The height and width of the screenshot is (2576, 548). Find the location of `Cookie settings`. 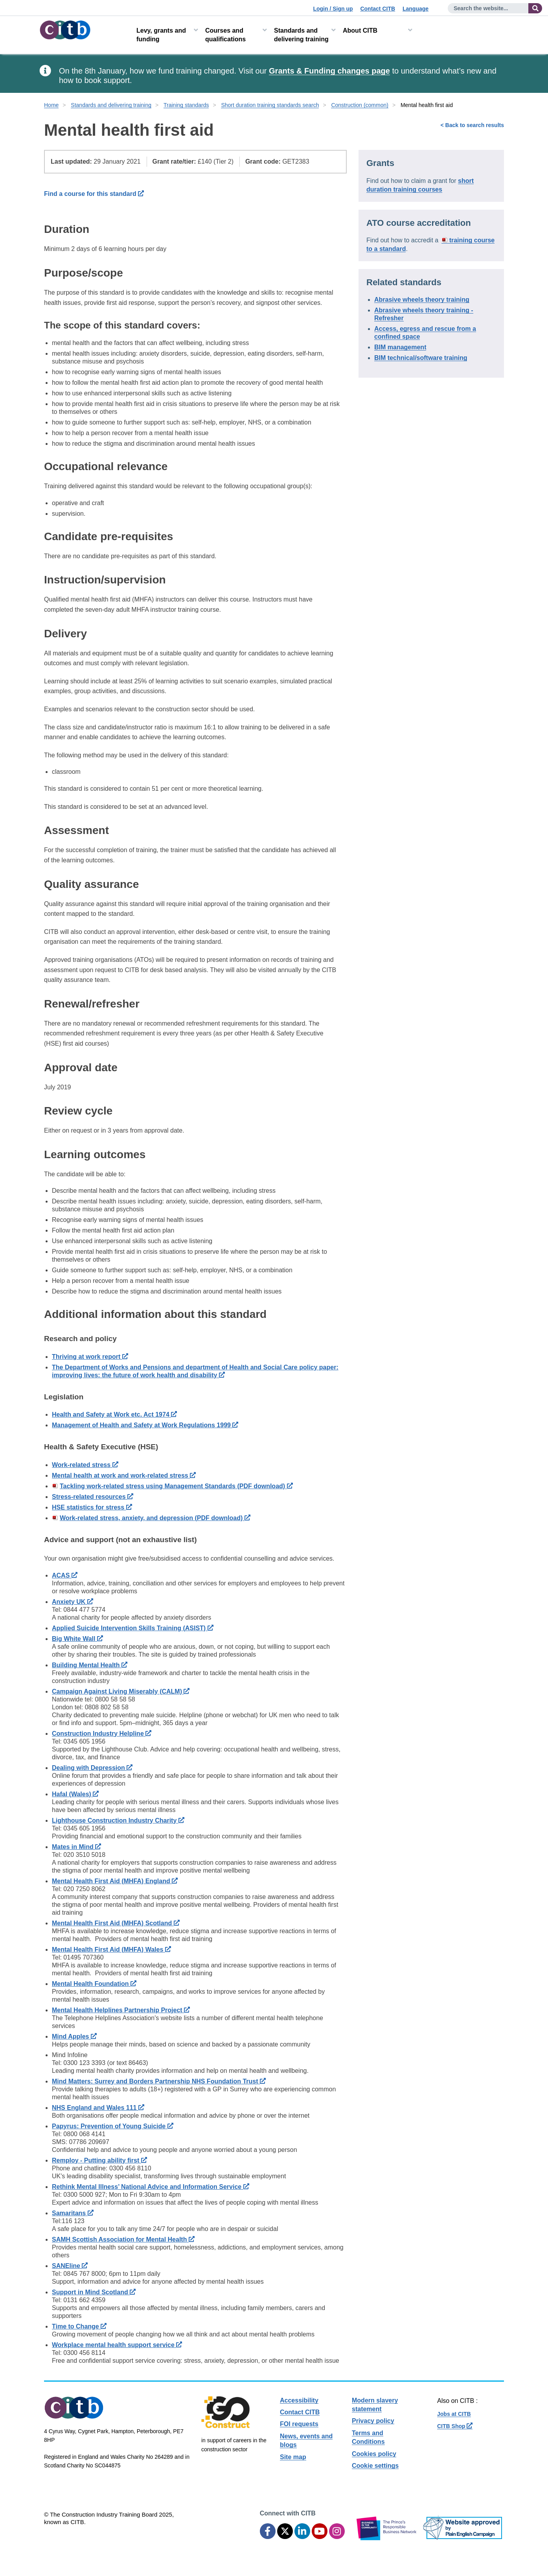

Cookie settings is located at coordinates (375, 2465).